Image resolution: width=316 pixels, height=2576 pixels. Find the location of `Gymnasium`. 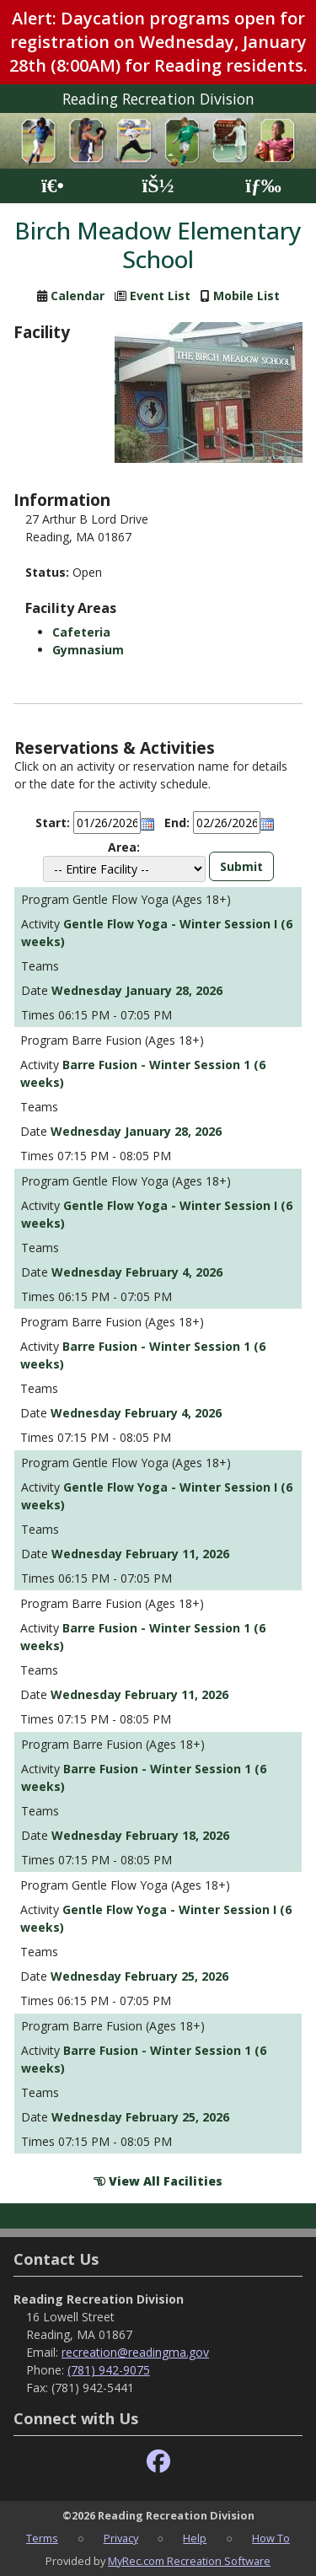

Gymnasium is located at coordinates (88, 650).